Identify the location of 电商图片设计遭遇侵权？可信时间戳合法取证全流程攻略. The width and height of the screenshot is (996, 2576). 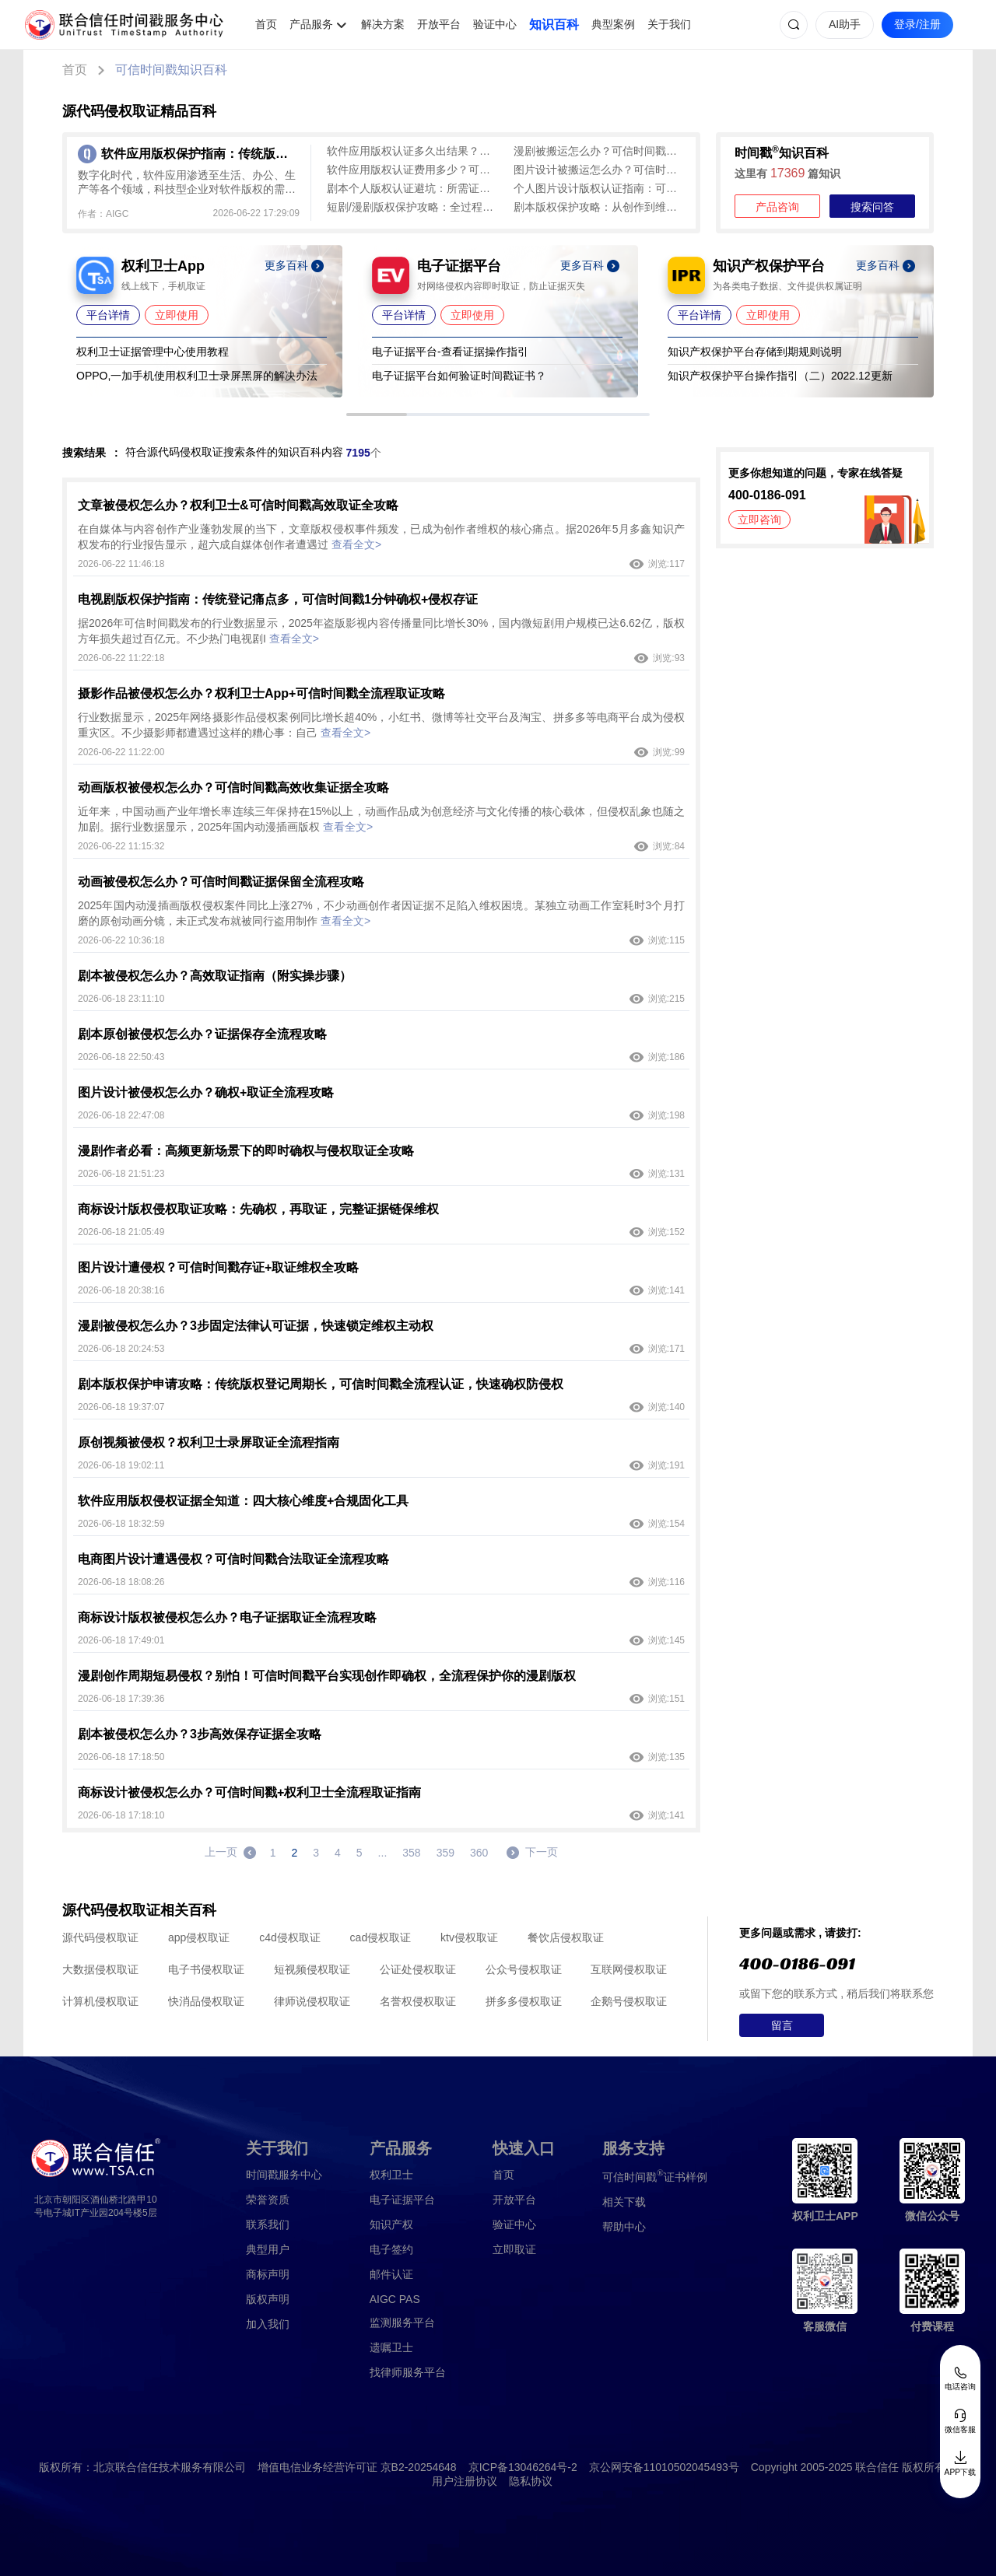
(233, 1559).